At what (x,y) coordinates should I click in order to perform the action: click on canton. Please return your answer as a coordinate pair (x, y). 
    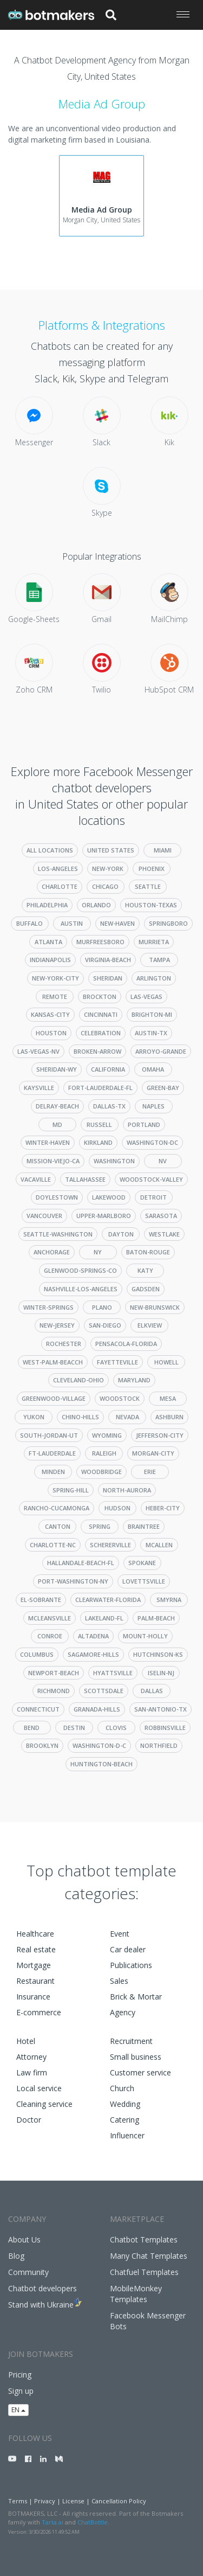
    Looking at the image, I should click on (57, 1526).